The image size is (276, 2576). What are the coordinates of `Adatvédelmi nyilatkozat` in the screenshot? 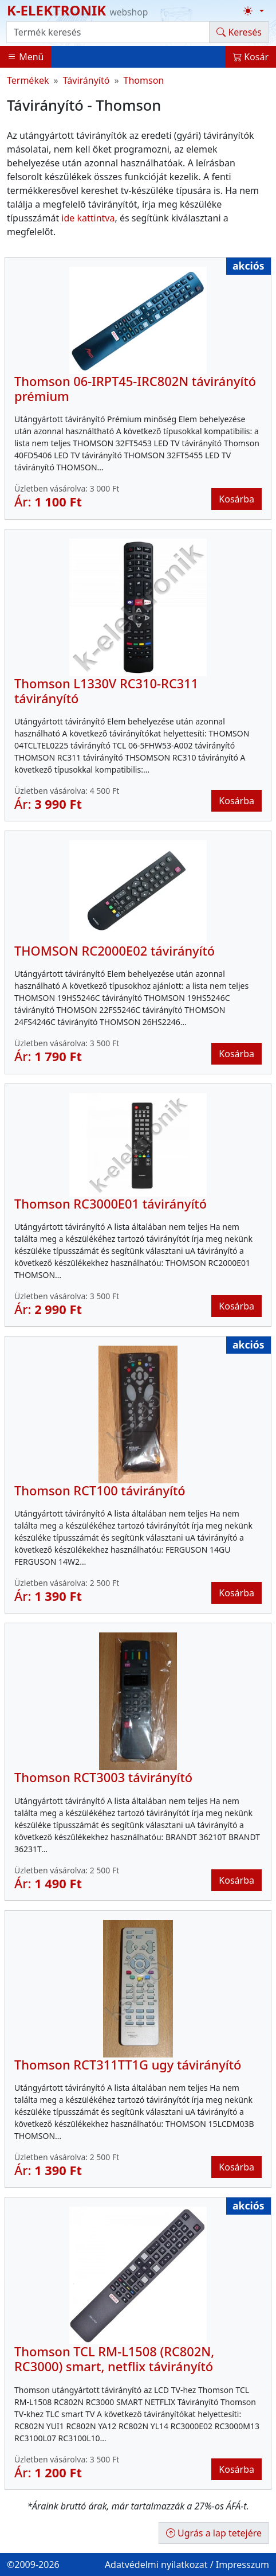 It's located at (156, 2564).